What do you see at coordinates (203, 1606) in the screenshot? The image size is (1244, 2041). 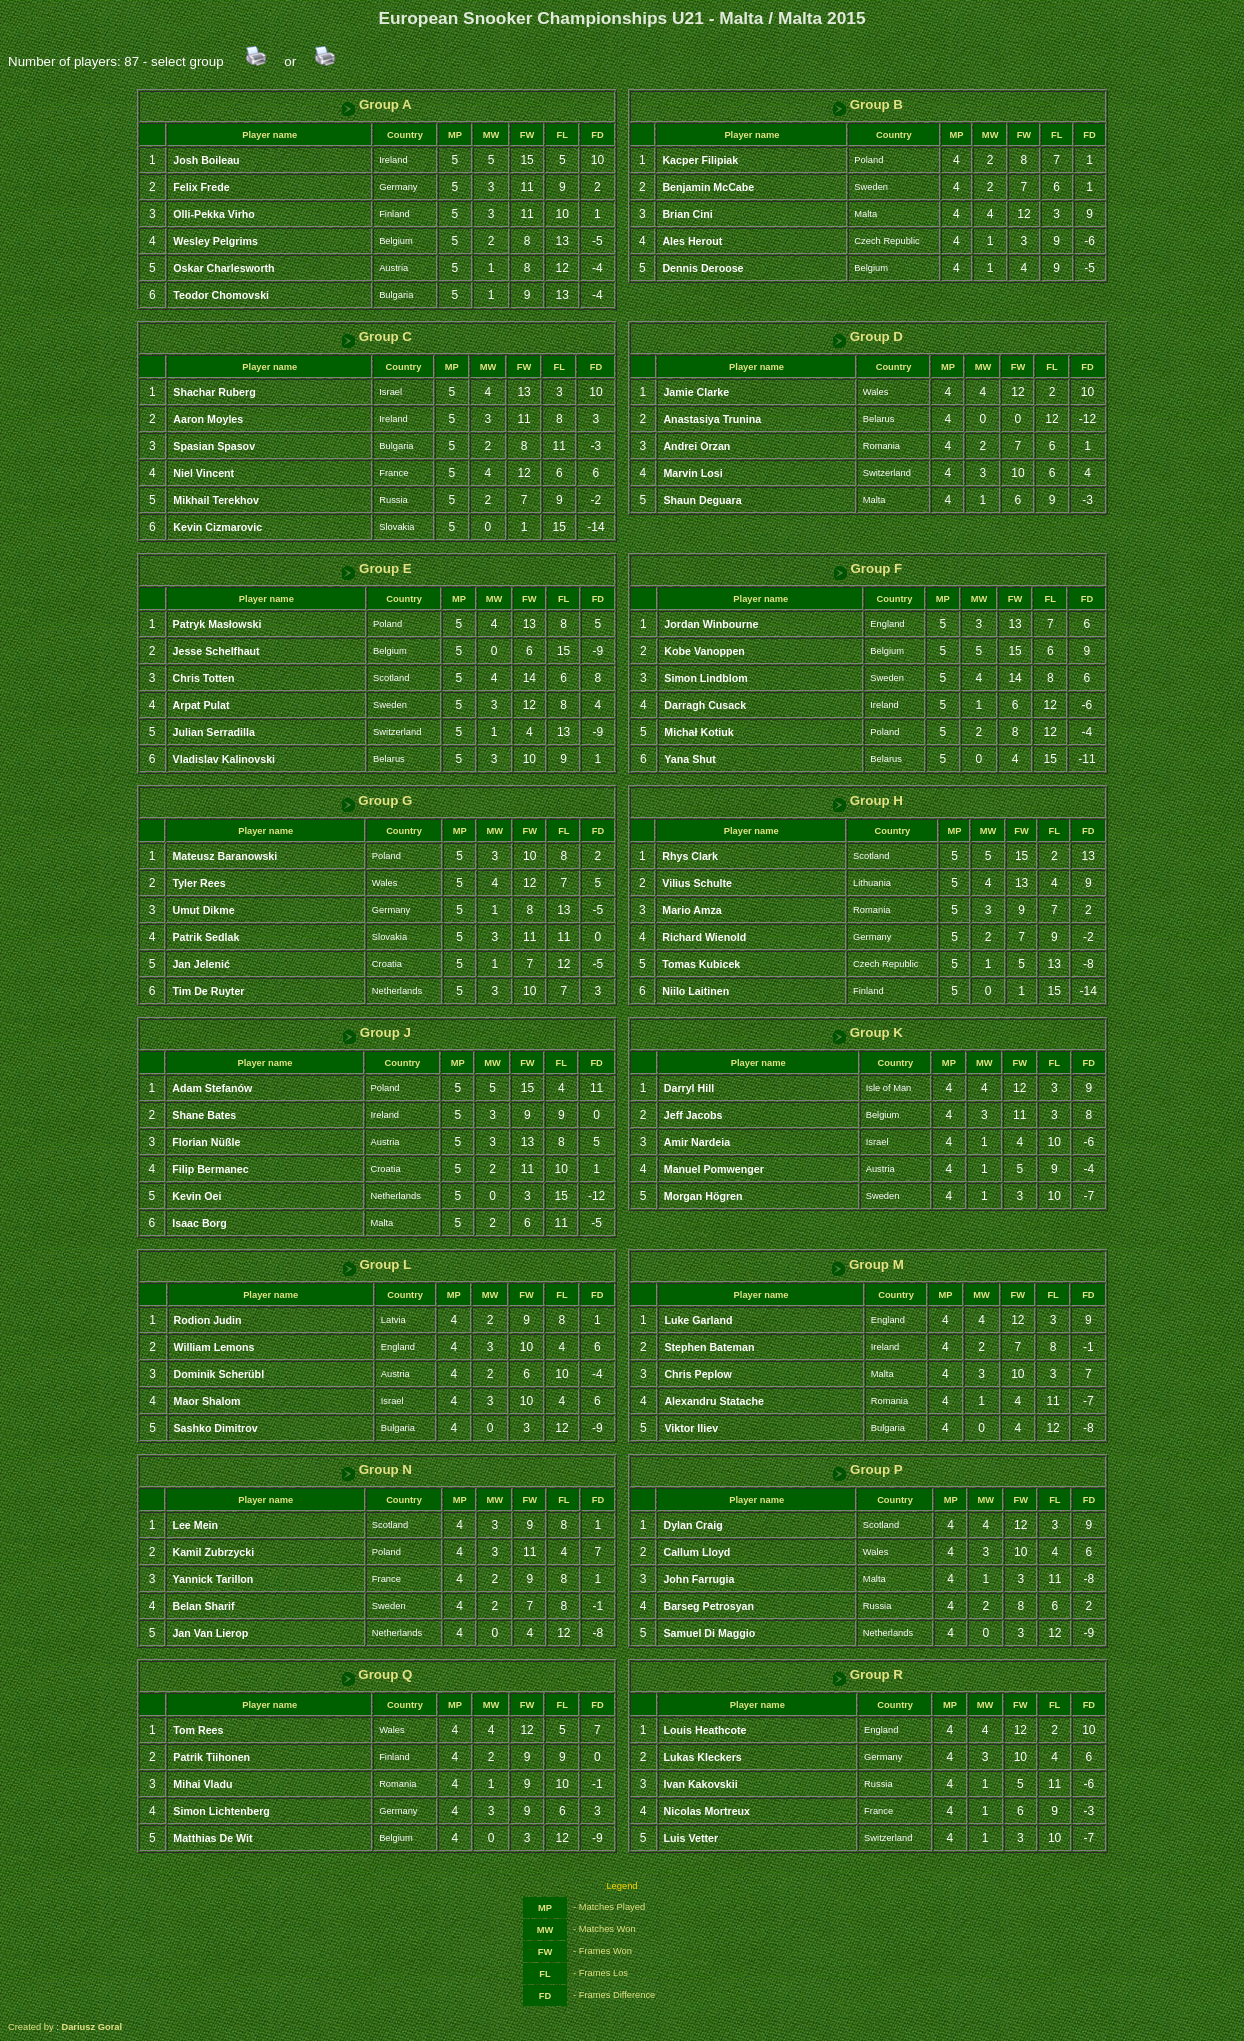 I see `Belan Sharif` at bounding box center [203, 1606].